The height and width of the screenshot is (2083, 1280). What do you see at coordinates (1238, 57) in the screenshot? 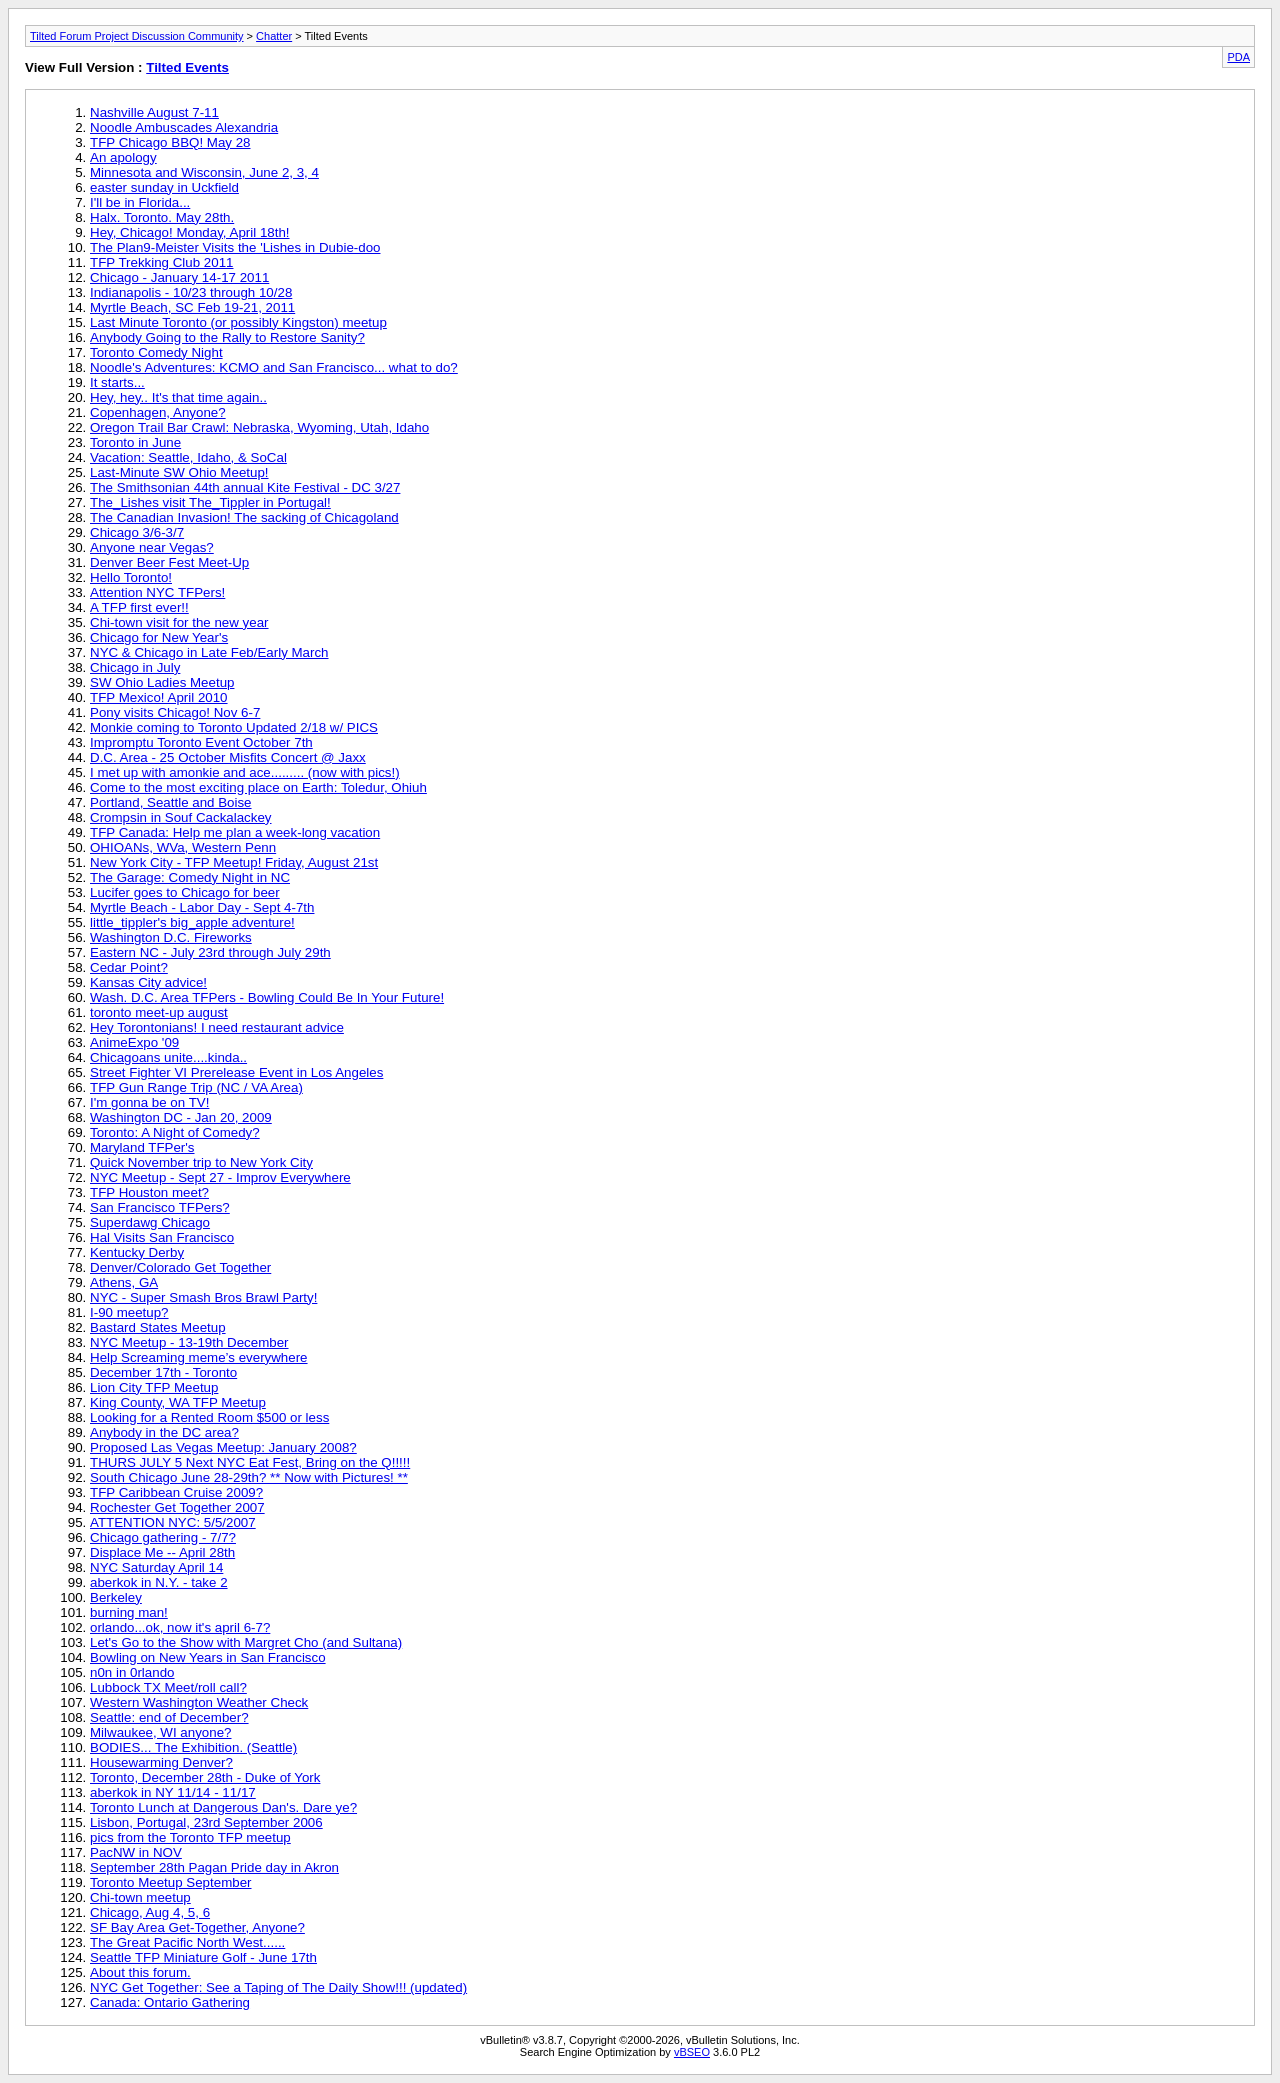
I see `PDA` at bounding box center [1238, 57].